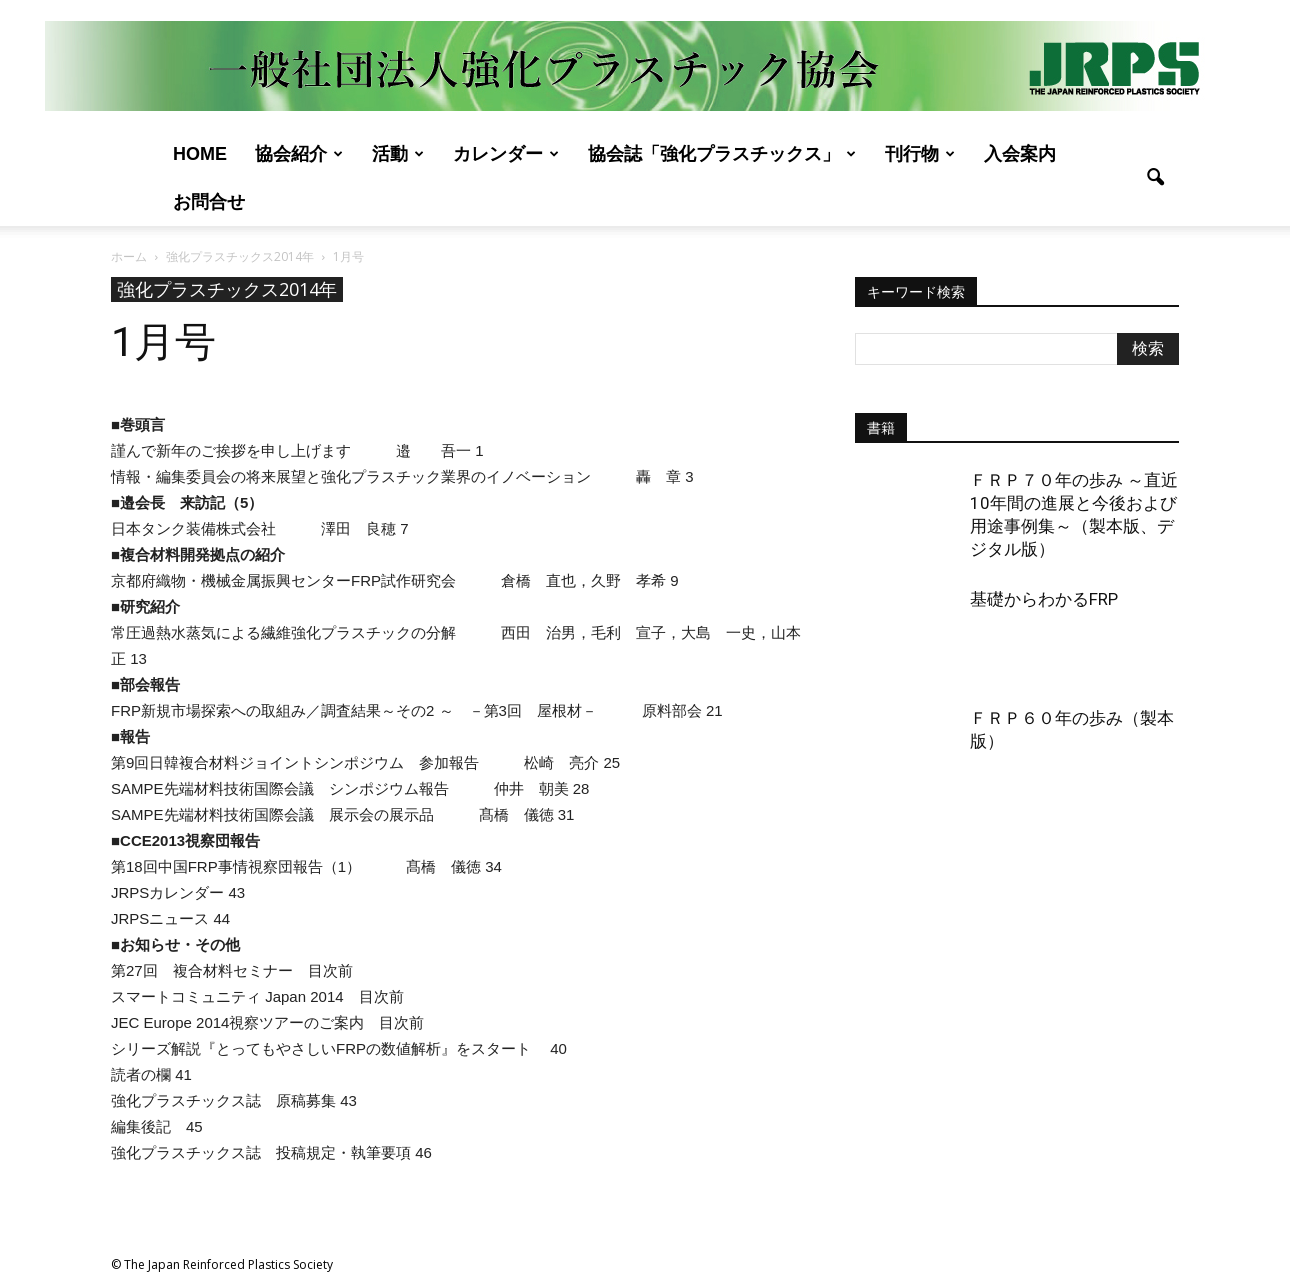  I want to click on 協会誌「強化プラスチックス」, so click(722, 154).